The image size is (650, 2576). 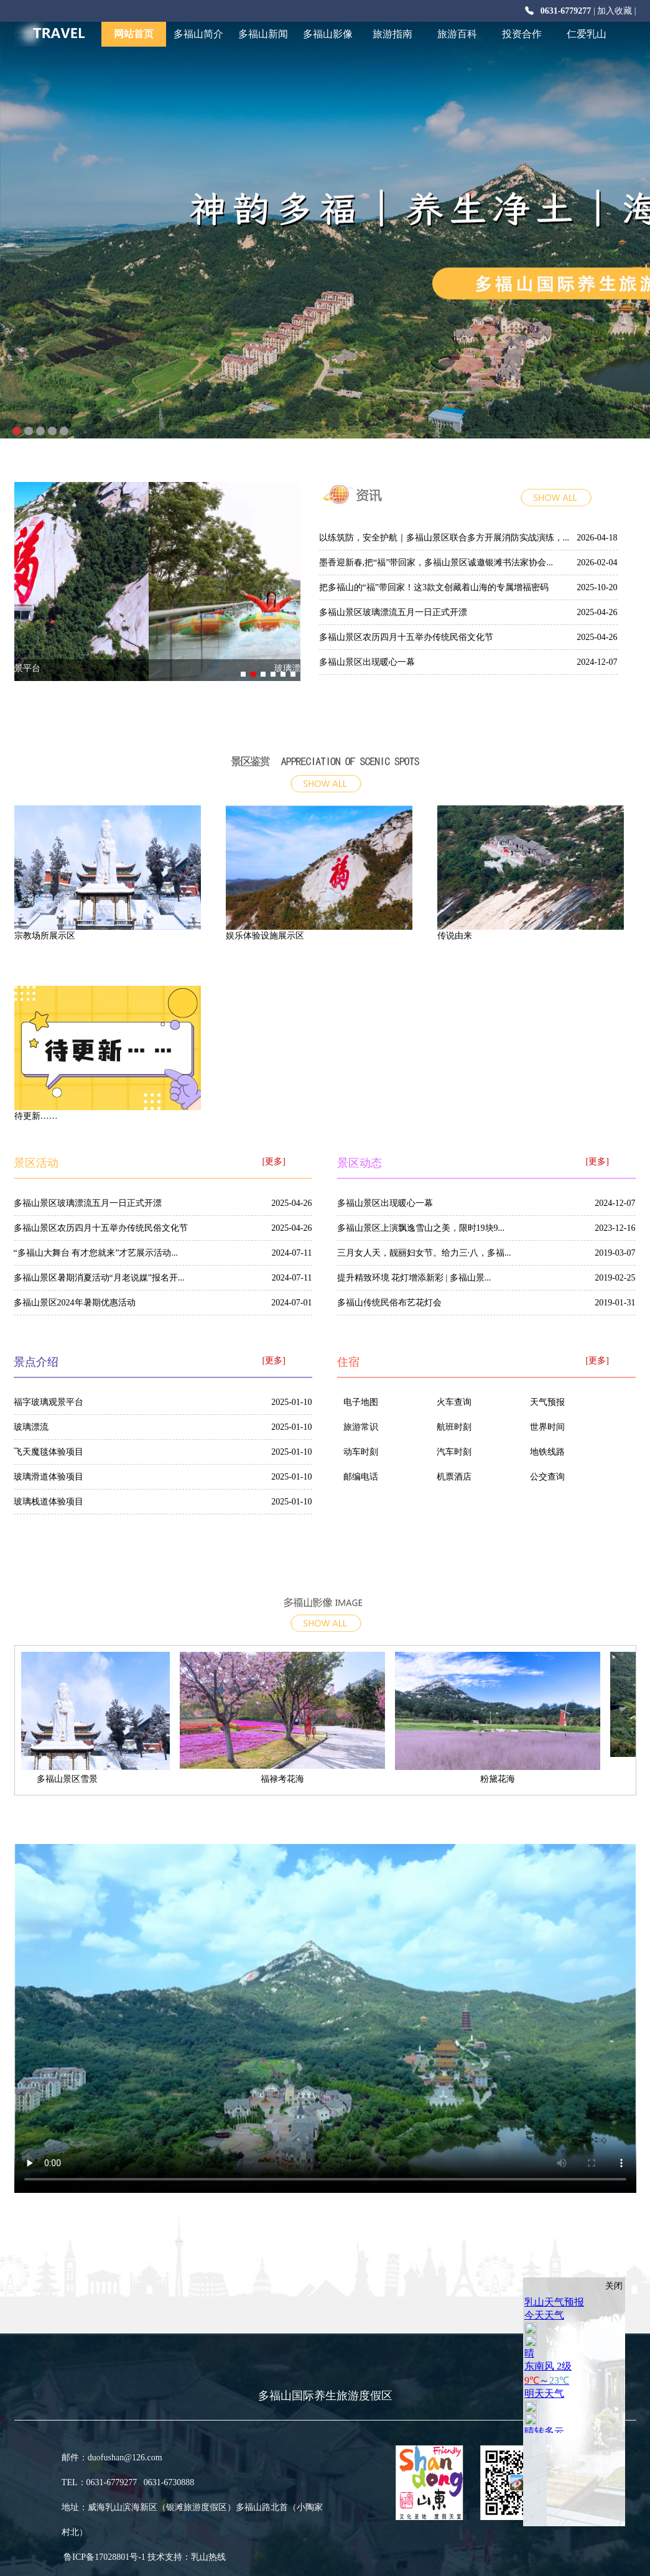 What do you see at coordinates (454, 1402) in the screenshot?
I see `火车查询` at bounding box center [454, 1402].